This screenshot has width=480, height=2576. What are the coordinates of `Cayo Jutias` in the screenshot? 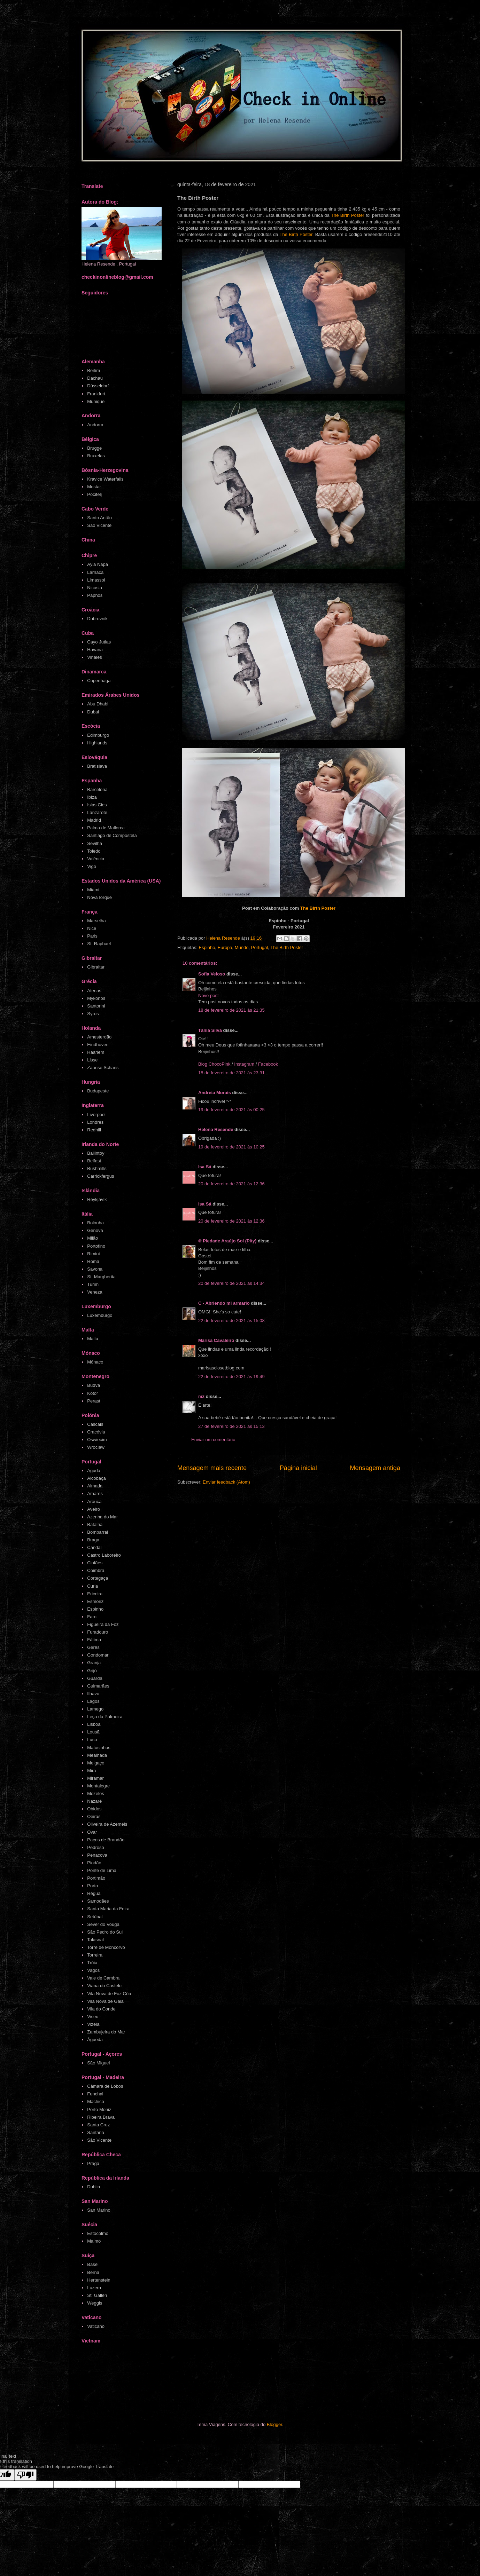 It's located at (99, 642).